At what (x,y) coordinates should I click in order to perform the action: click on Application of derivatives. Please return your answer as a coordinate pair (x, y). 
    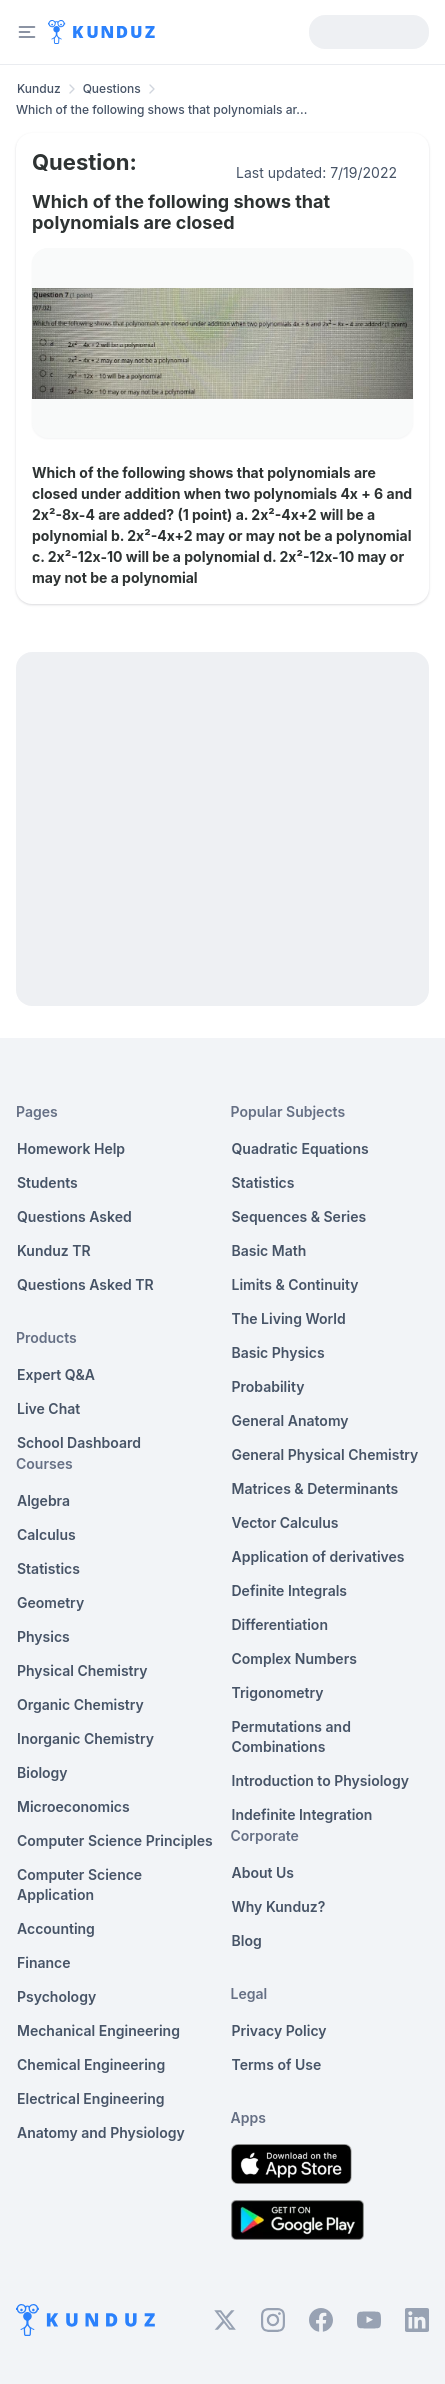
    Looking at the image, I should click on (318, 1556).